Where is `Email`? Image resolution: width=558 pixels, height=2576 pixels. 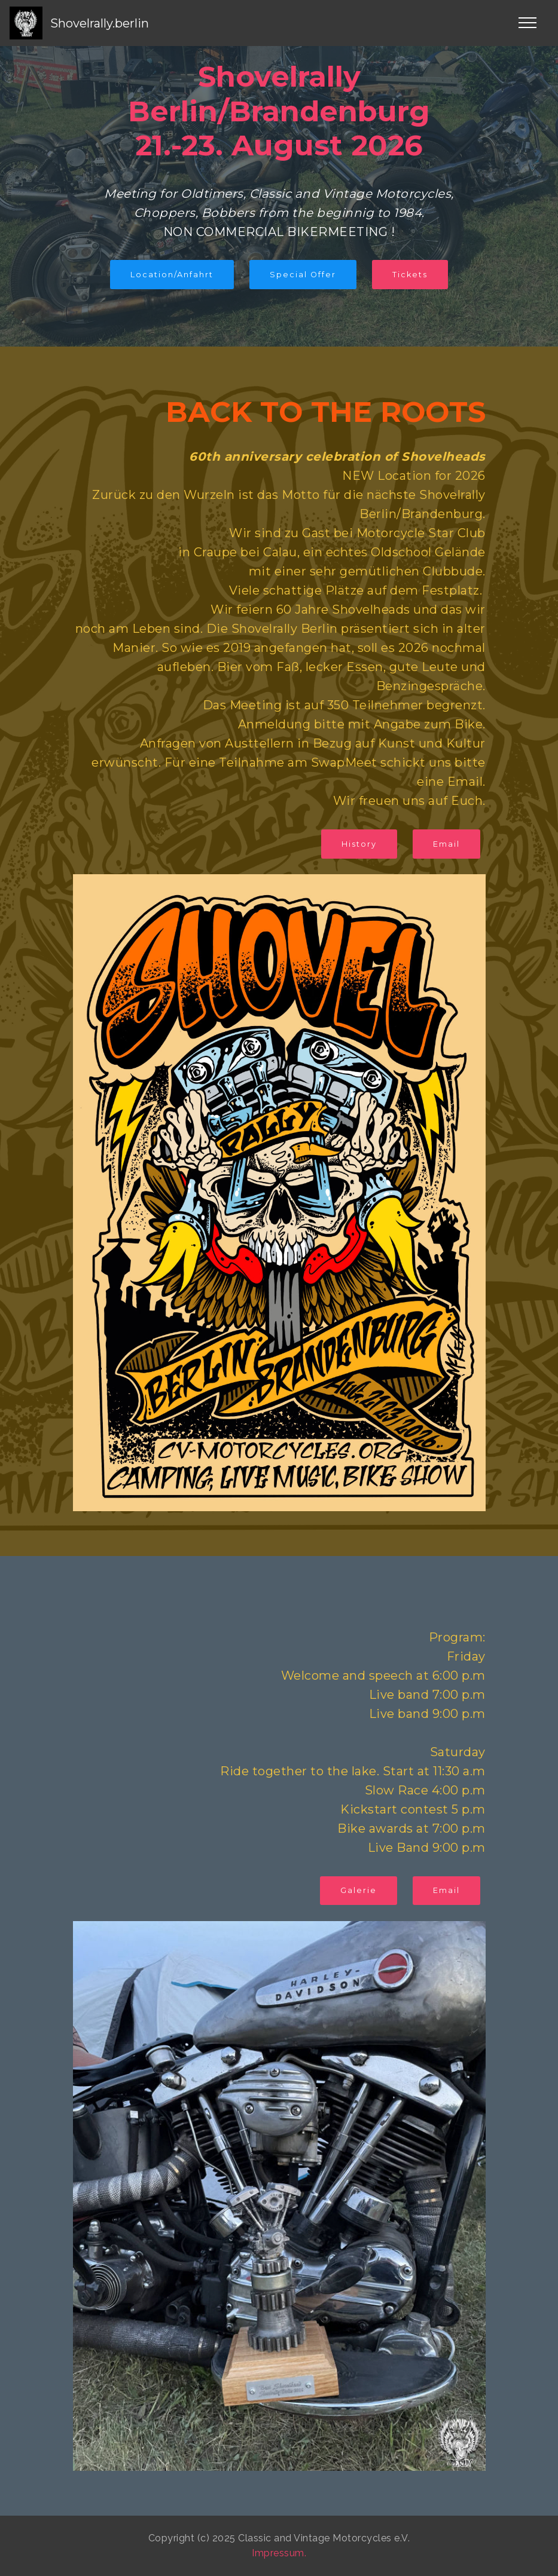 Email is located at coordinates (446, 844).